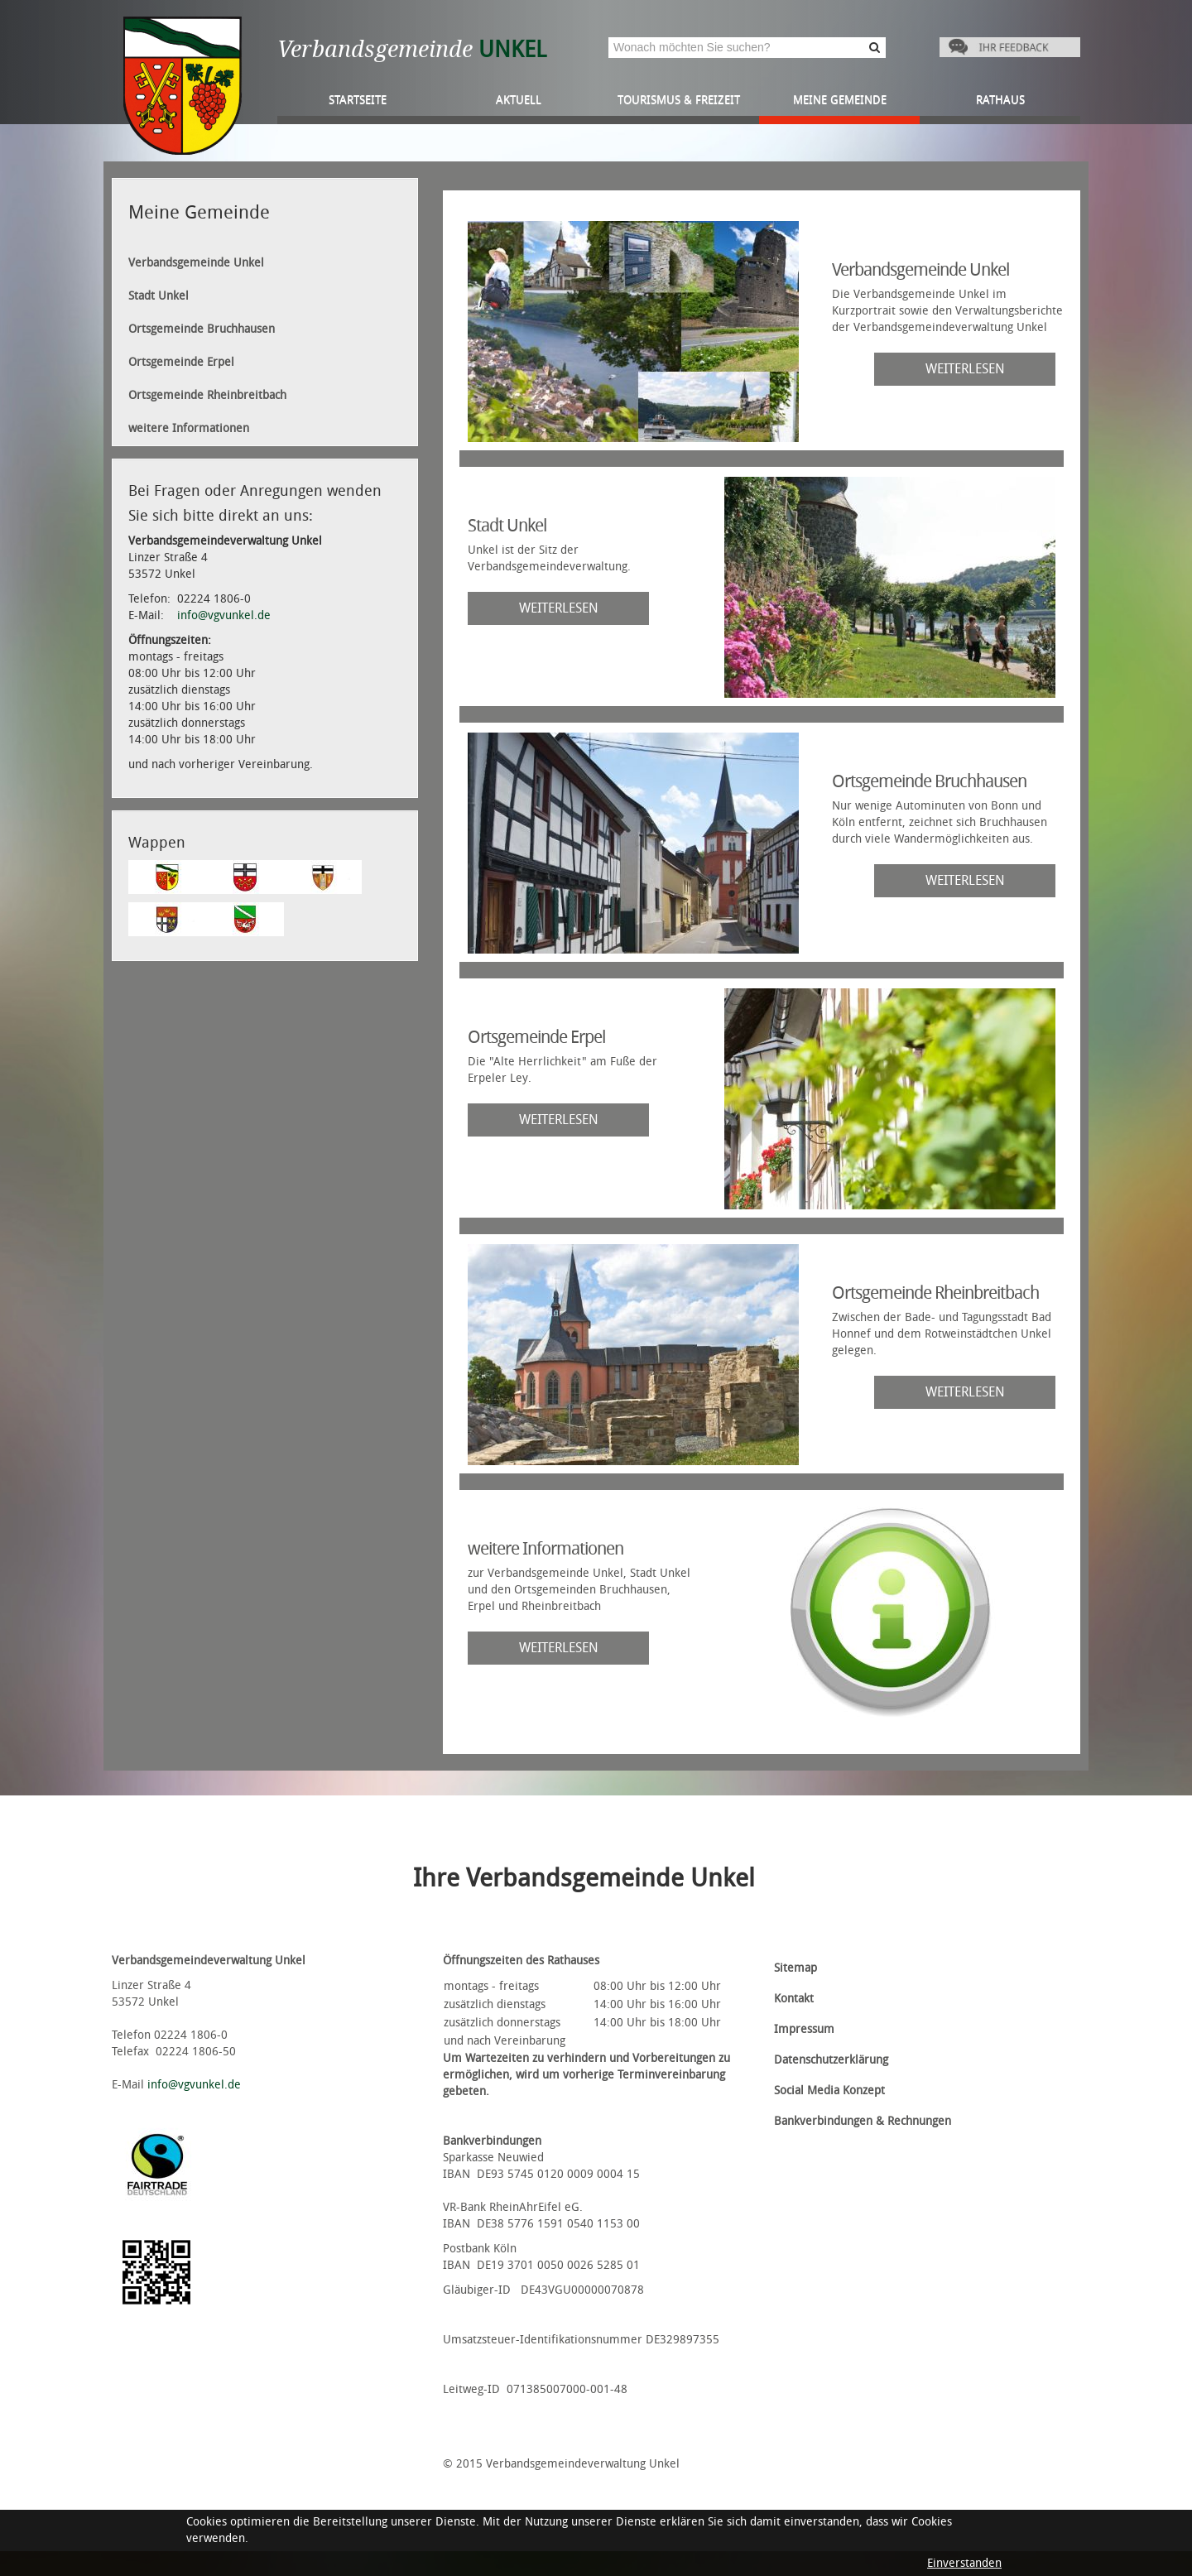 This screenshot has width=1192, height=2576. Describe the element at coordinates (158, 296) in the screenshot. I see `Stadt Unkel` at that location.